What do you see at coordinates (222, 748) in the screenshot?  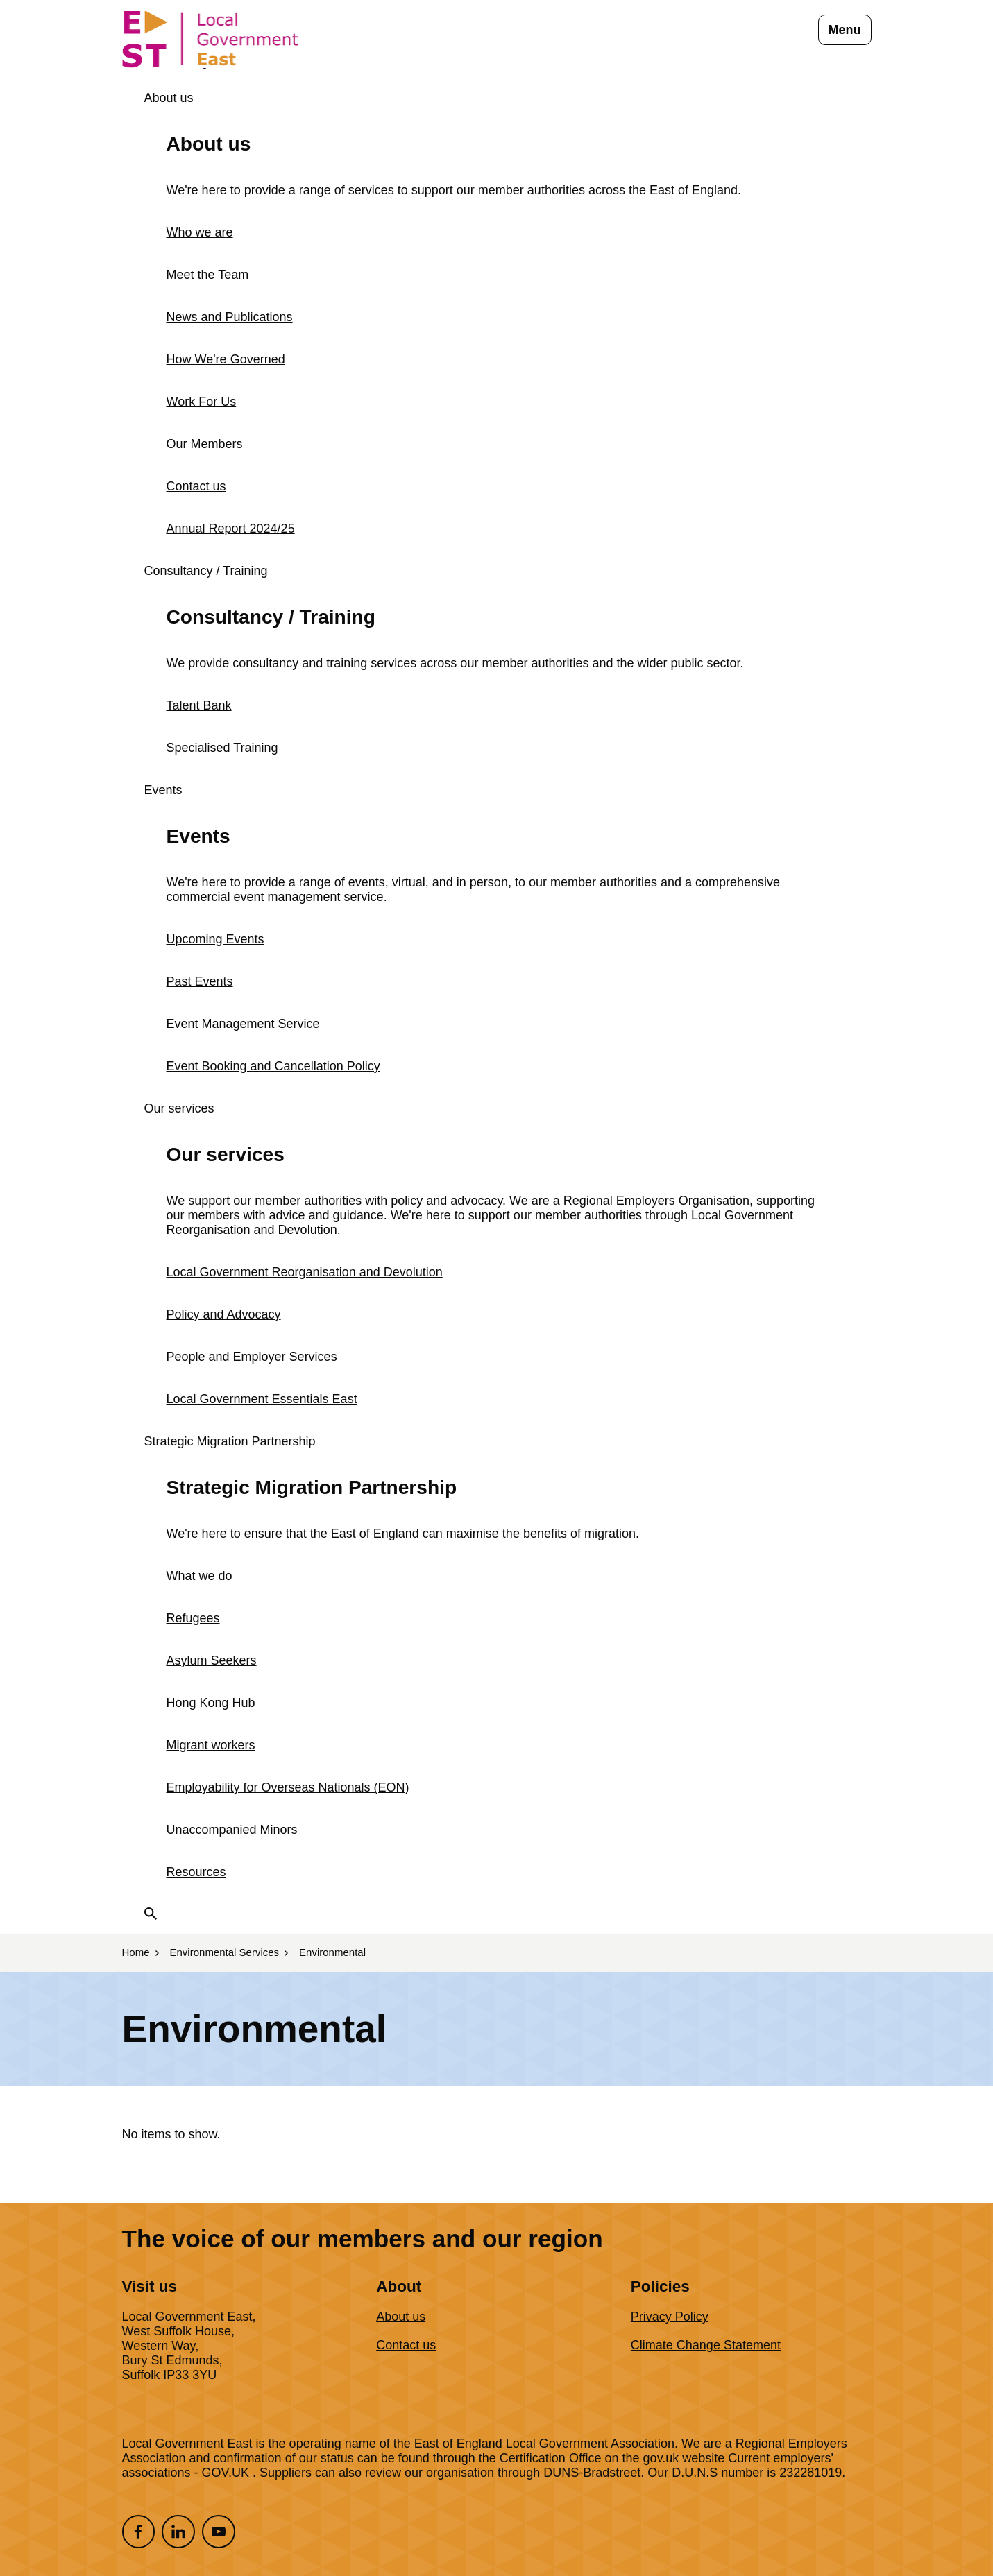 I see `Specialised Training` at bounding box center [222, 748].